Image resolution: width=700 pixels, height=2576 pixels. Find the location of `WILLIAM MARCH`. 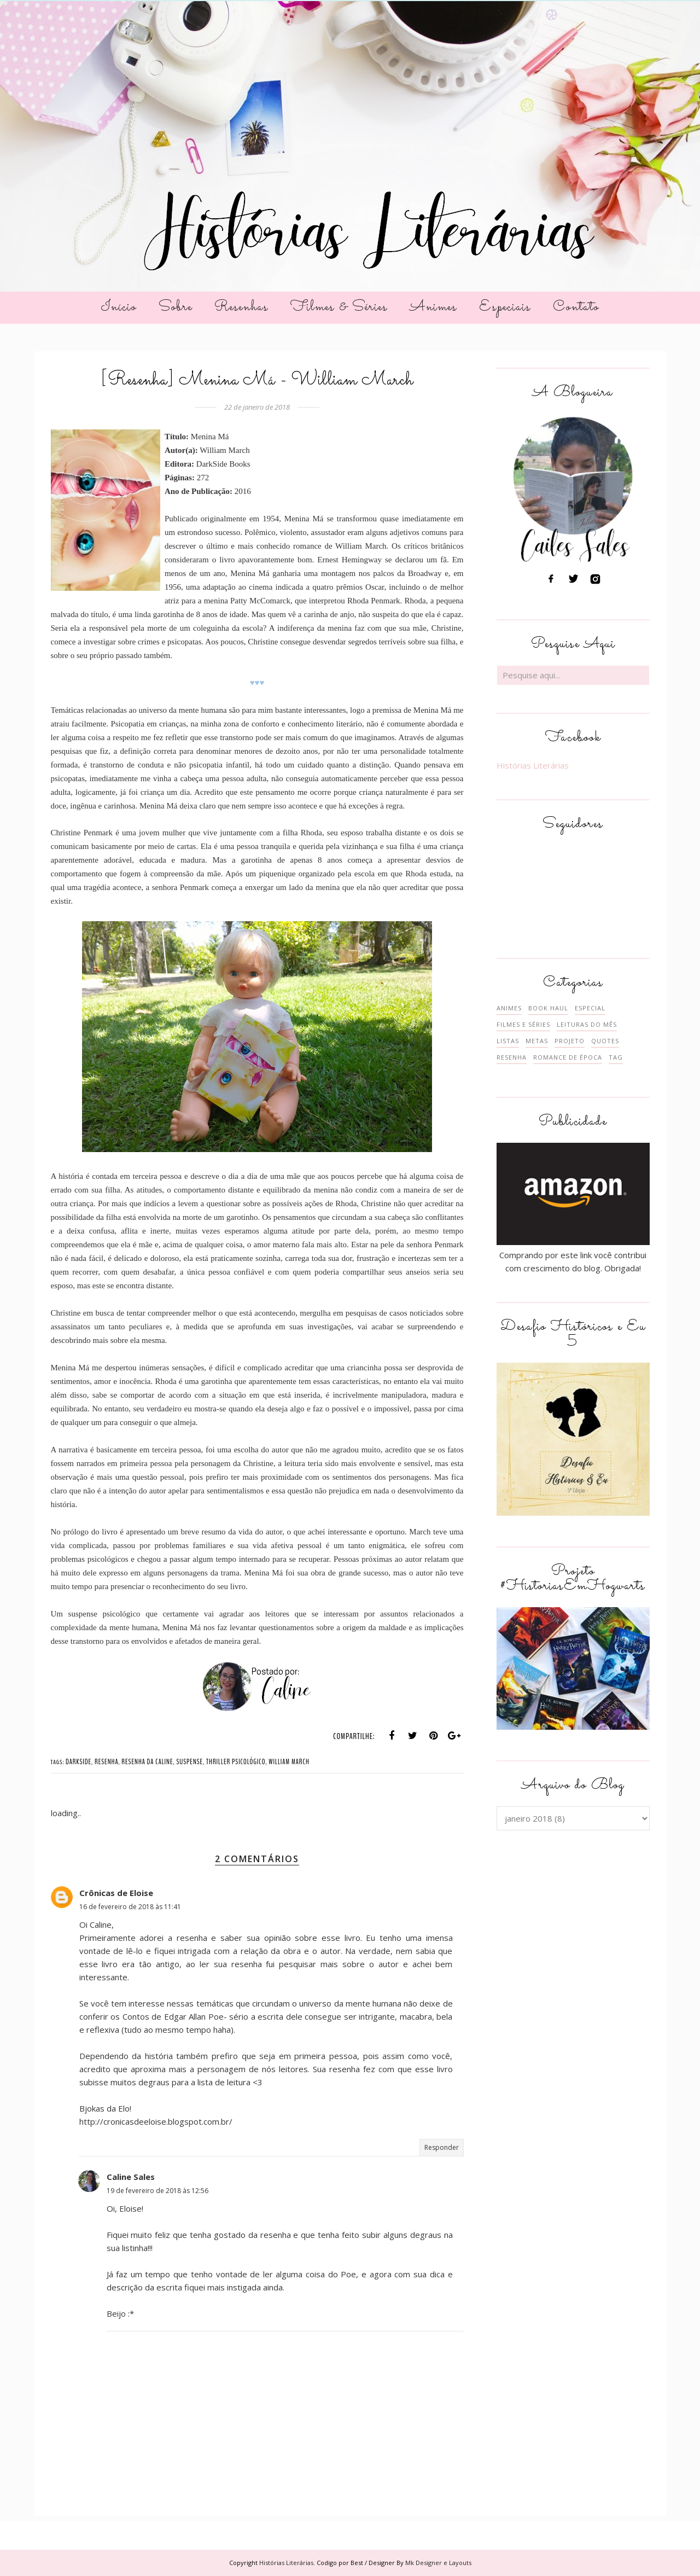

WILLIAM MARCH is located at coordinates (289, 1762).